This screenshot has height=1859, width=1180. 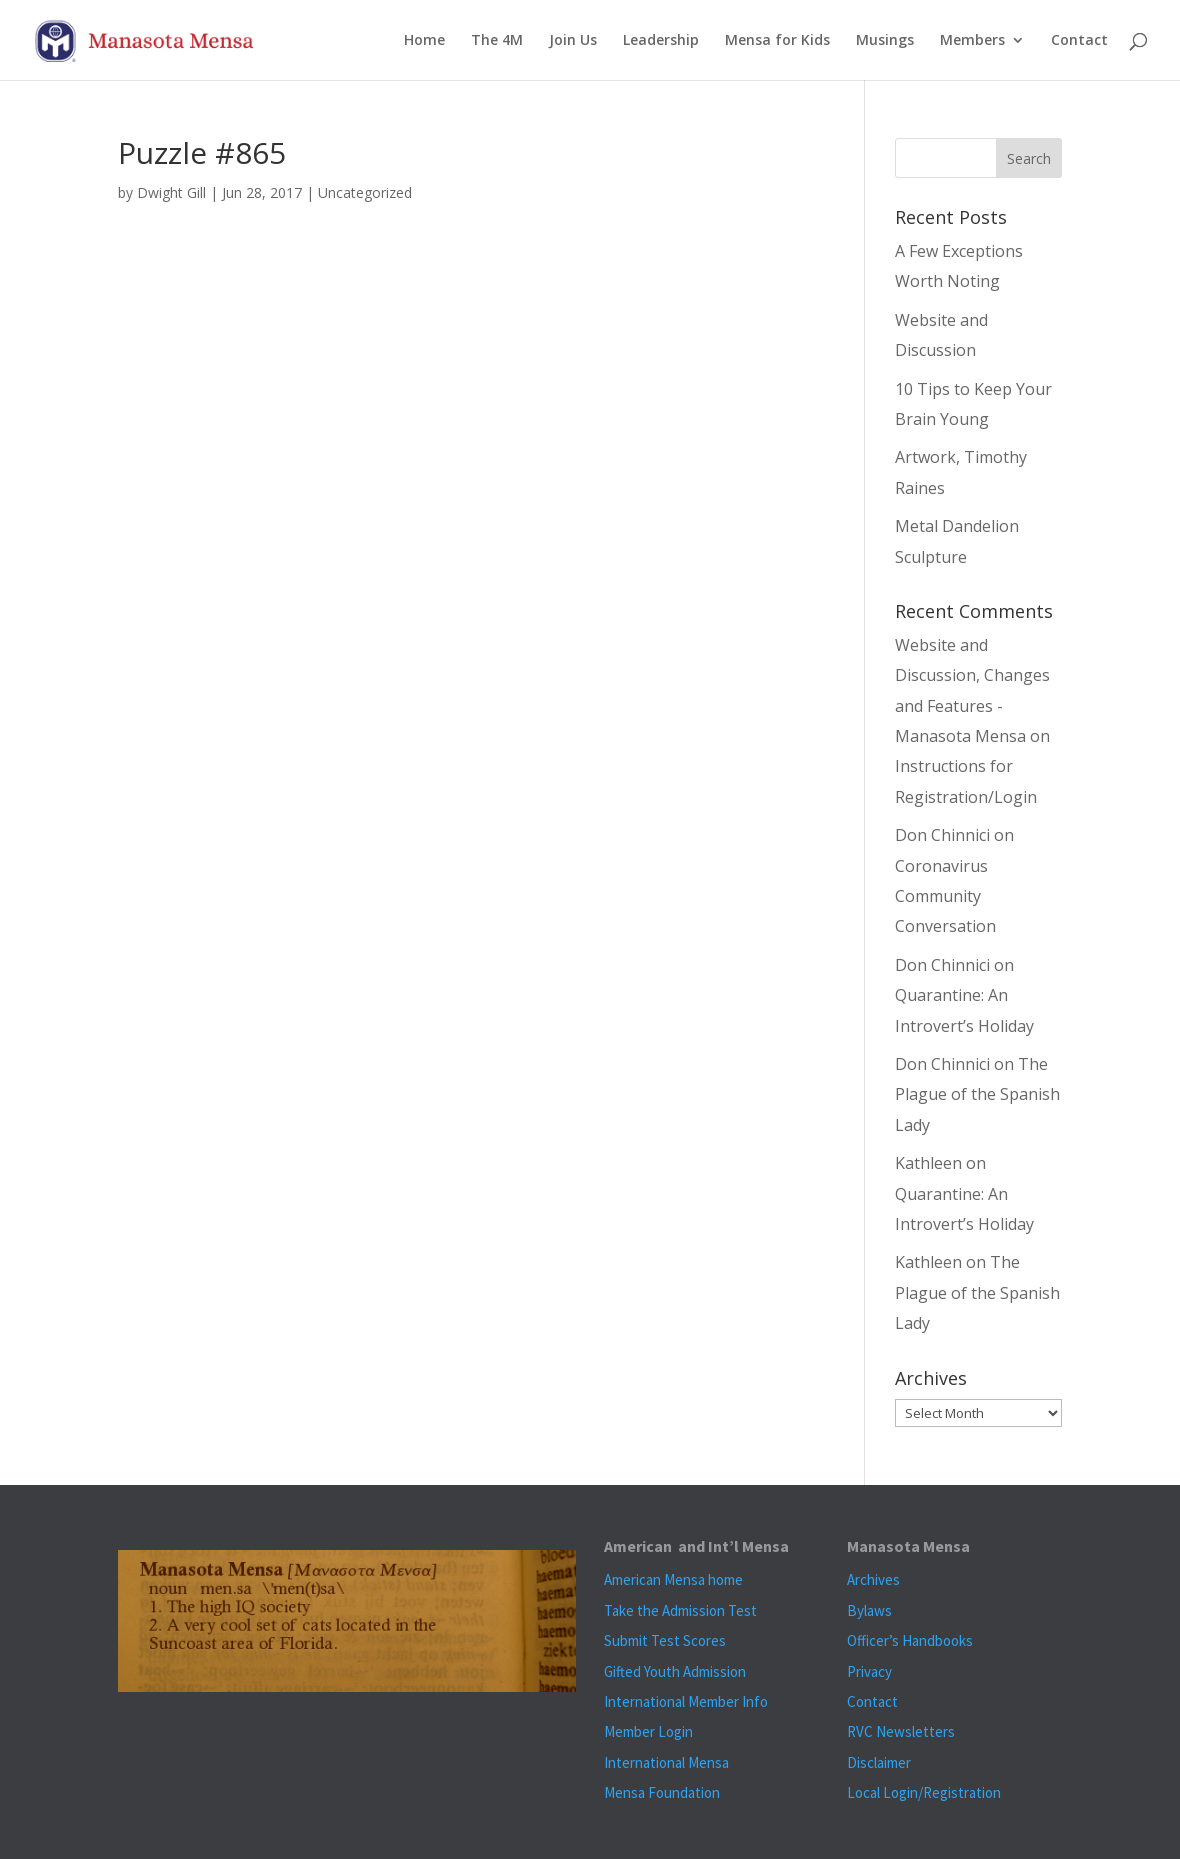 What do you see at coordinates (171, 192) in the screenshot?
I see `Dwight Gill` at bounding box center [171, 192].